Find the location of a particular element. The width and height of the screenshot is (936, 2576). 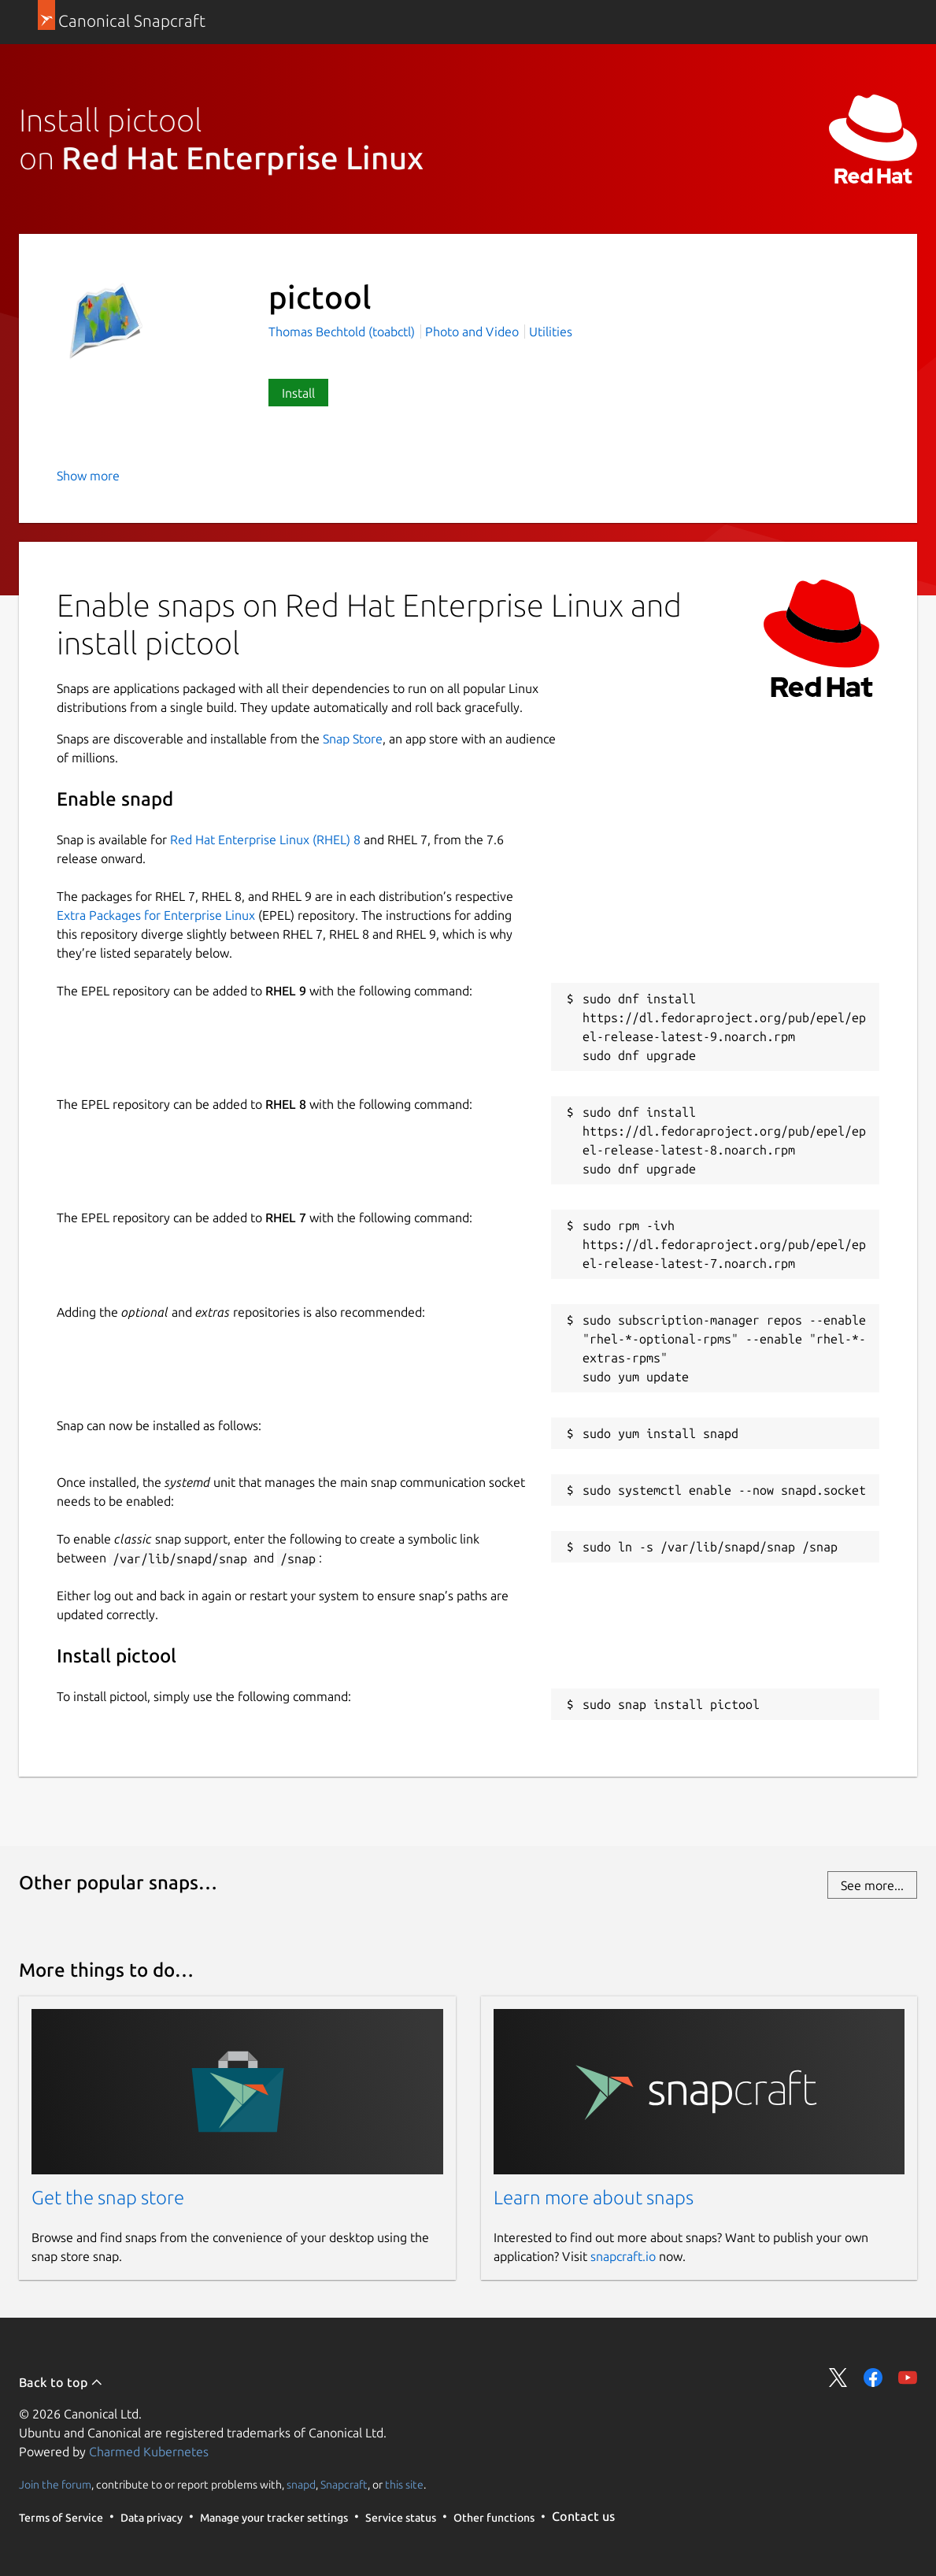

Learn more about snaps is located at coordinates (594, 2197).